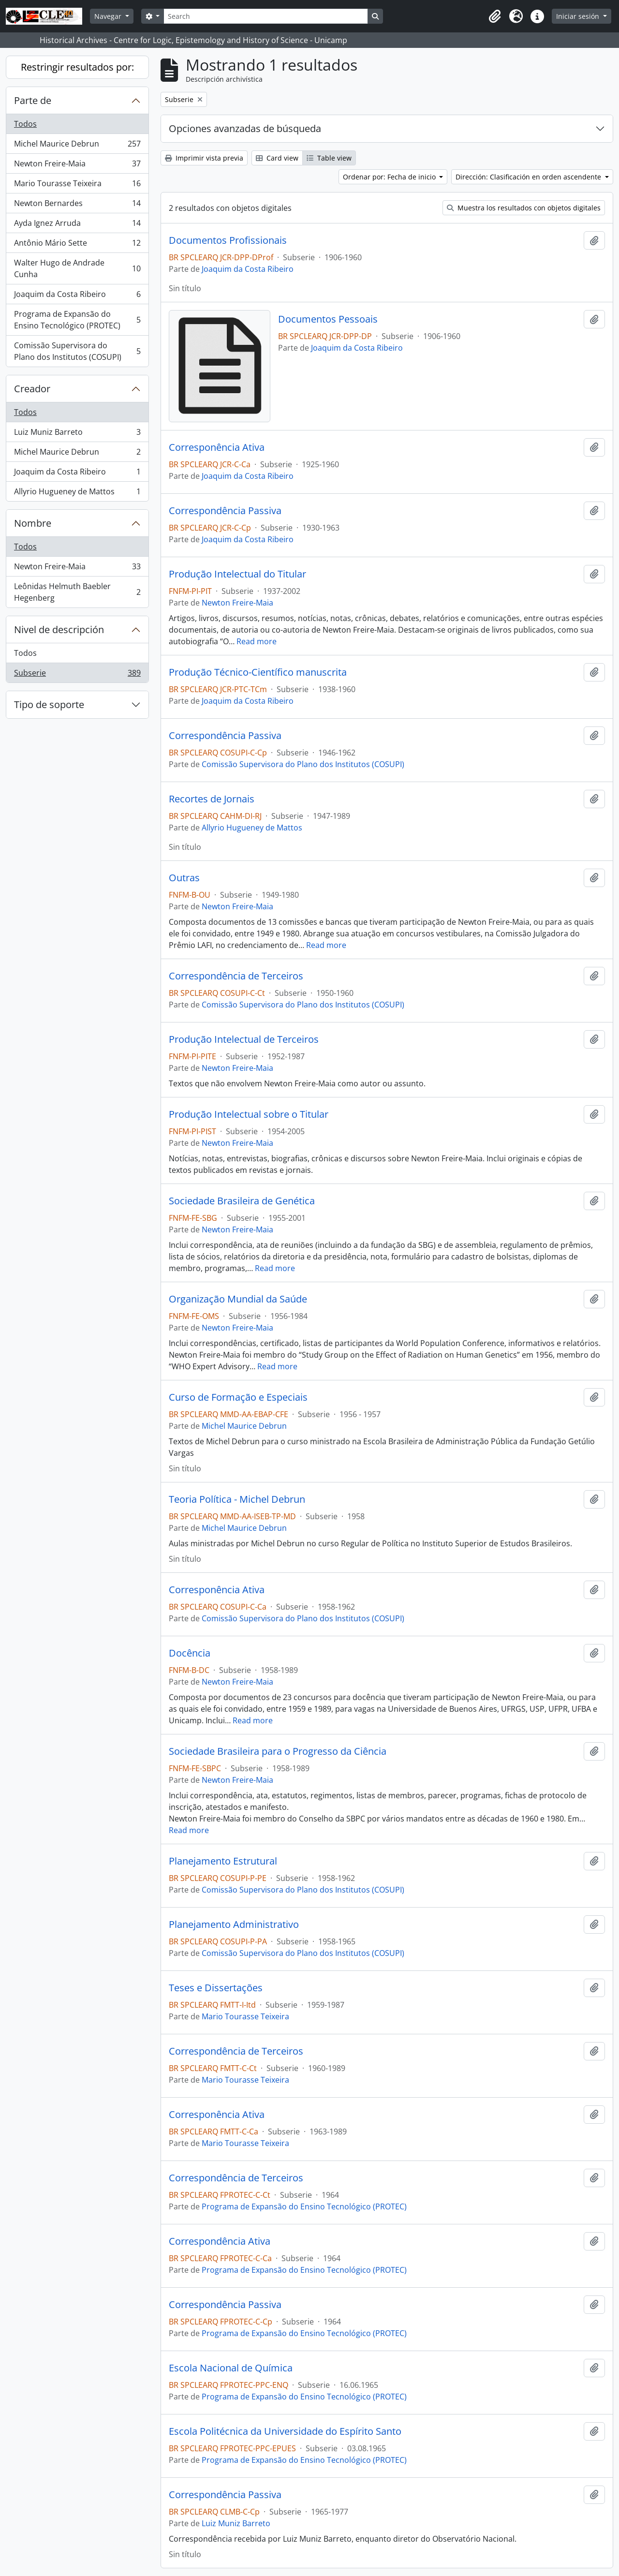  I want to click on Iniciar sesión, so click(578, 16).